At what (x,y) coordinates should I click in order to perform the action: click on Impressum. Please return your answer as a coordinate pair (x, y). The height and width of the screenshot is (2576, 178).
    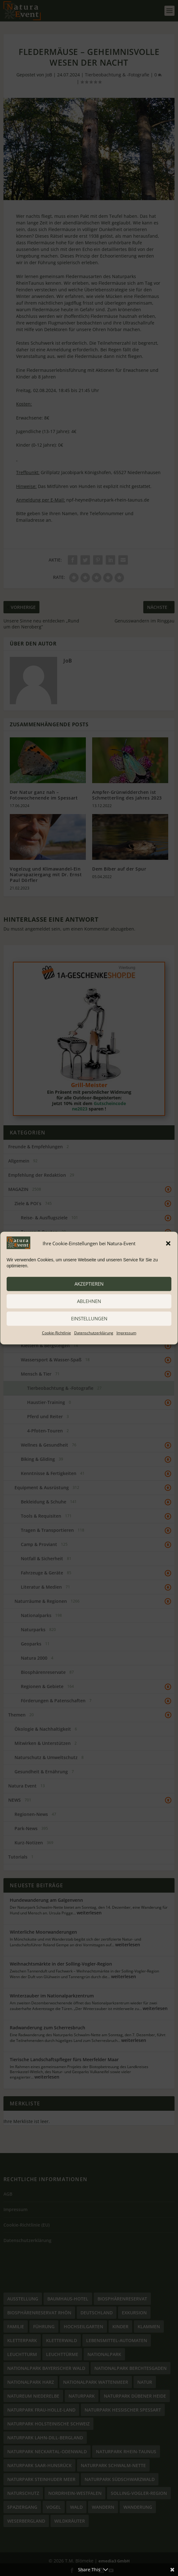
    Looking at the image, I should click on (126, 1333).